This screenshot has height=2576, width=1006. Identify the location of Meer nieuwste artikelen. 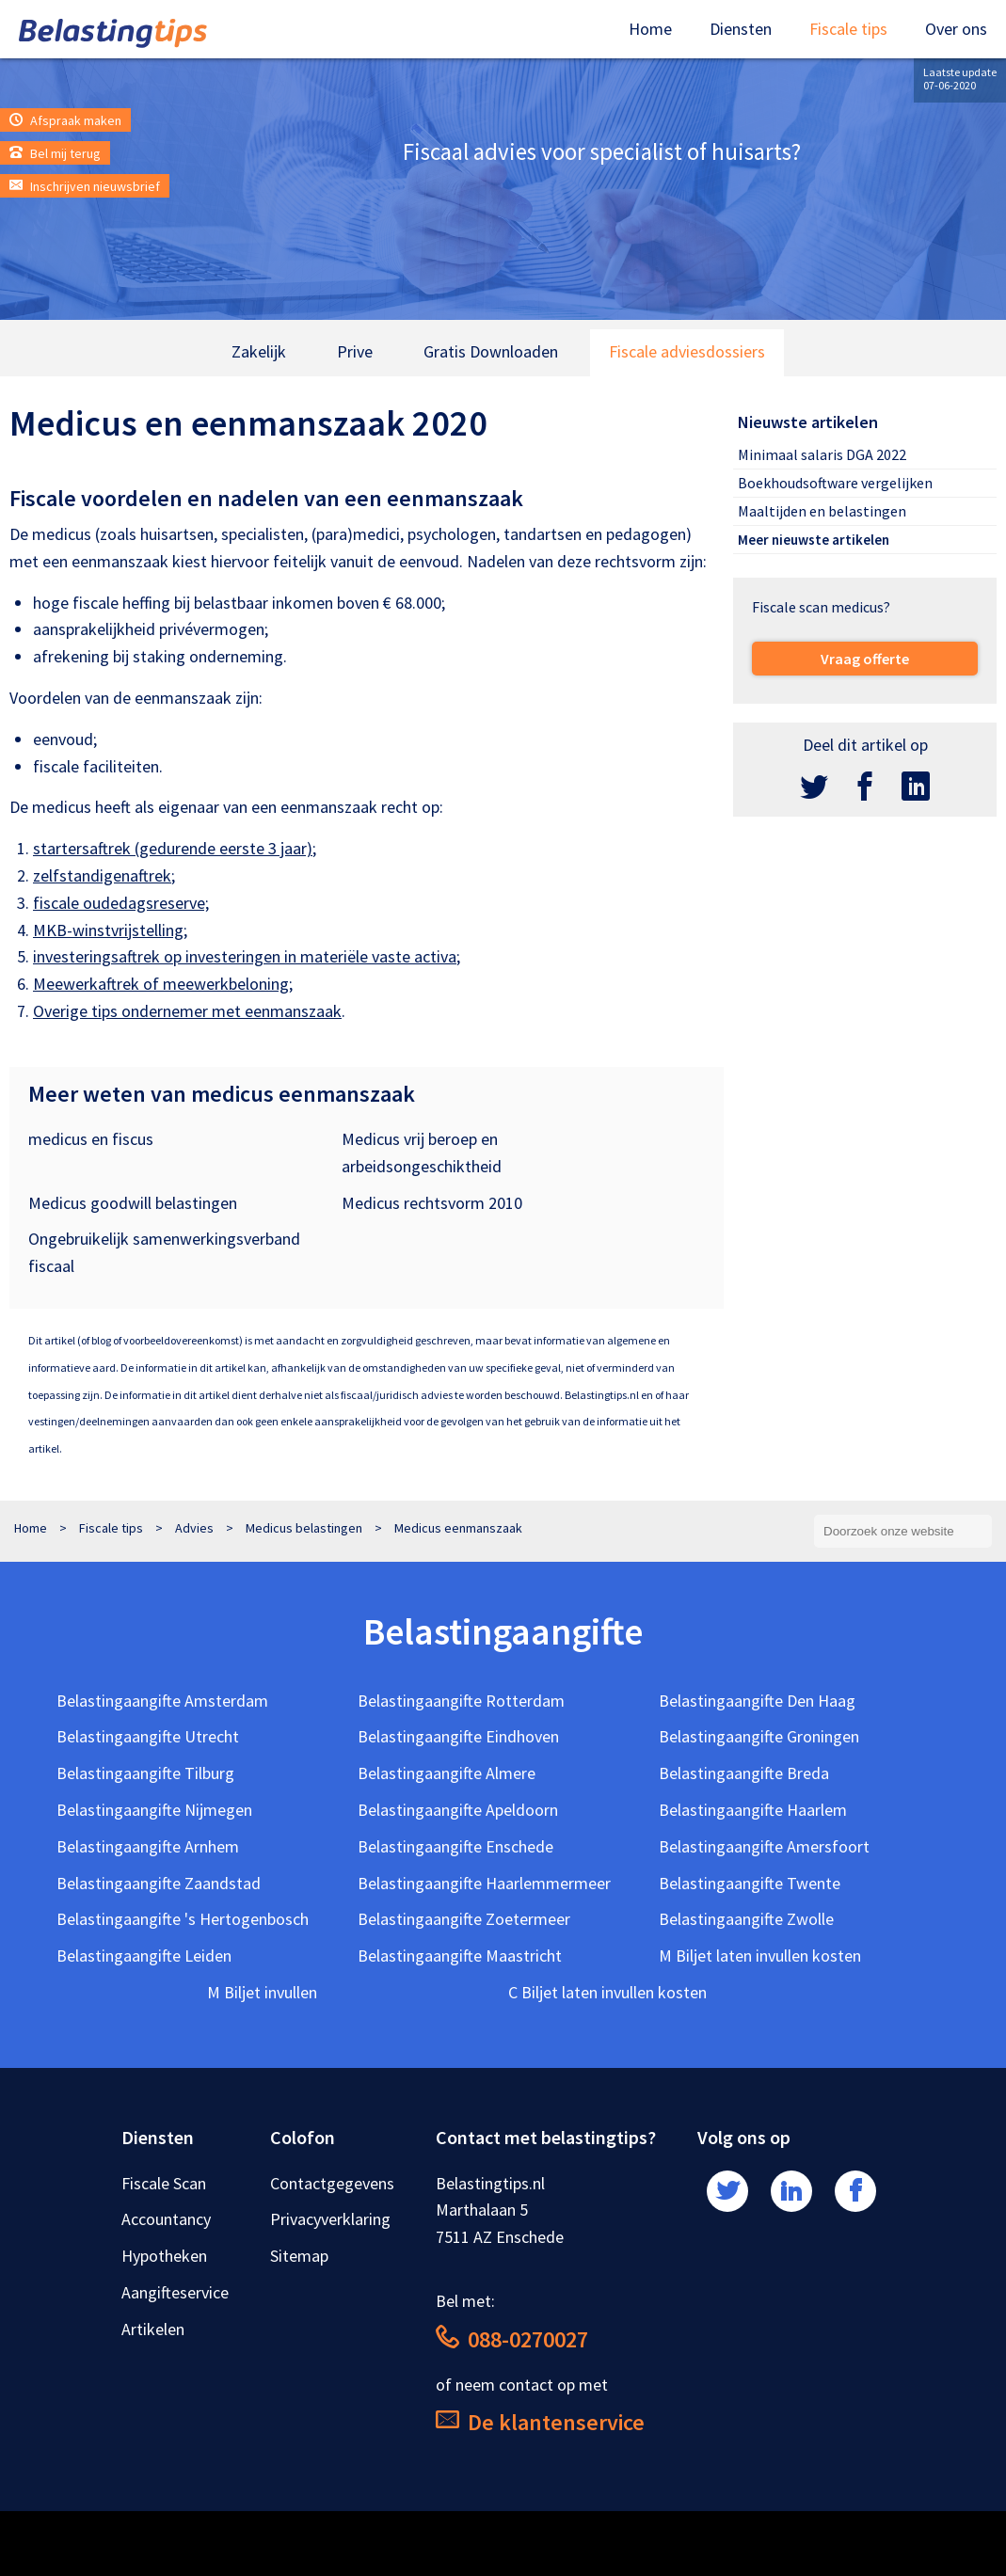
(813, 540).